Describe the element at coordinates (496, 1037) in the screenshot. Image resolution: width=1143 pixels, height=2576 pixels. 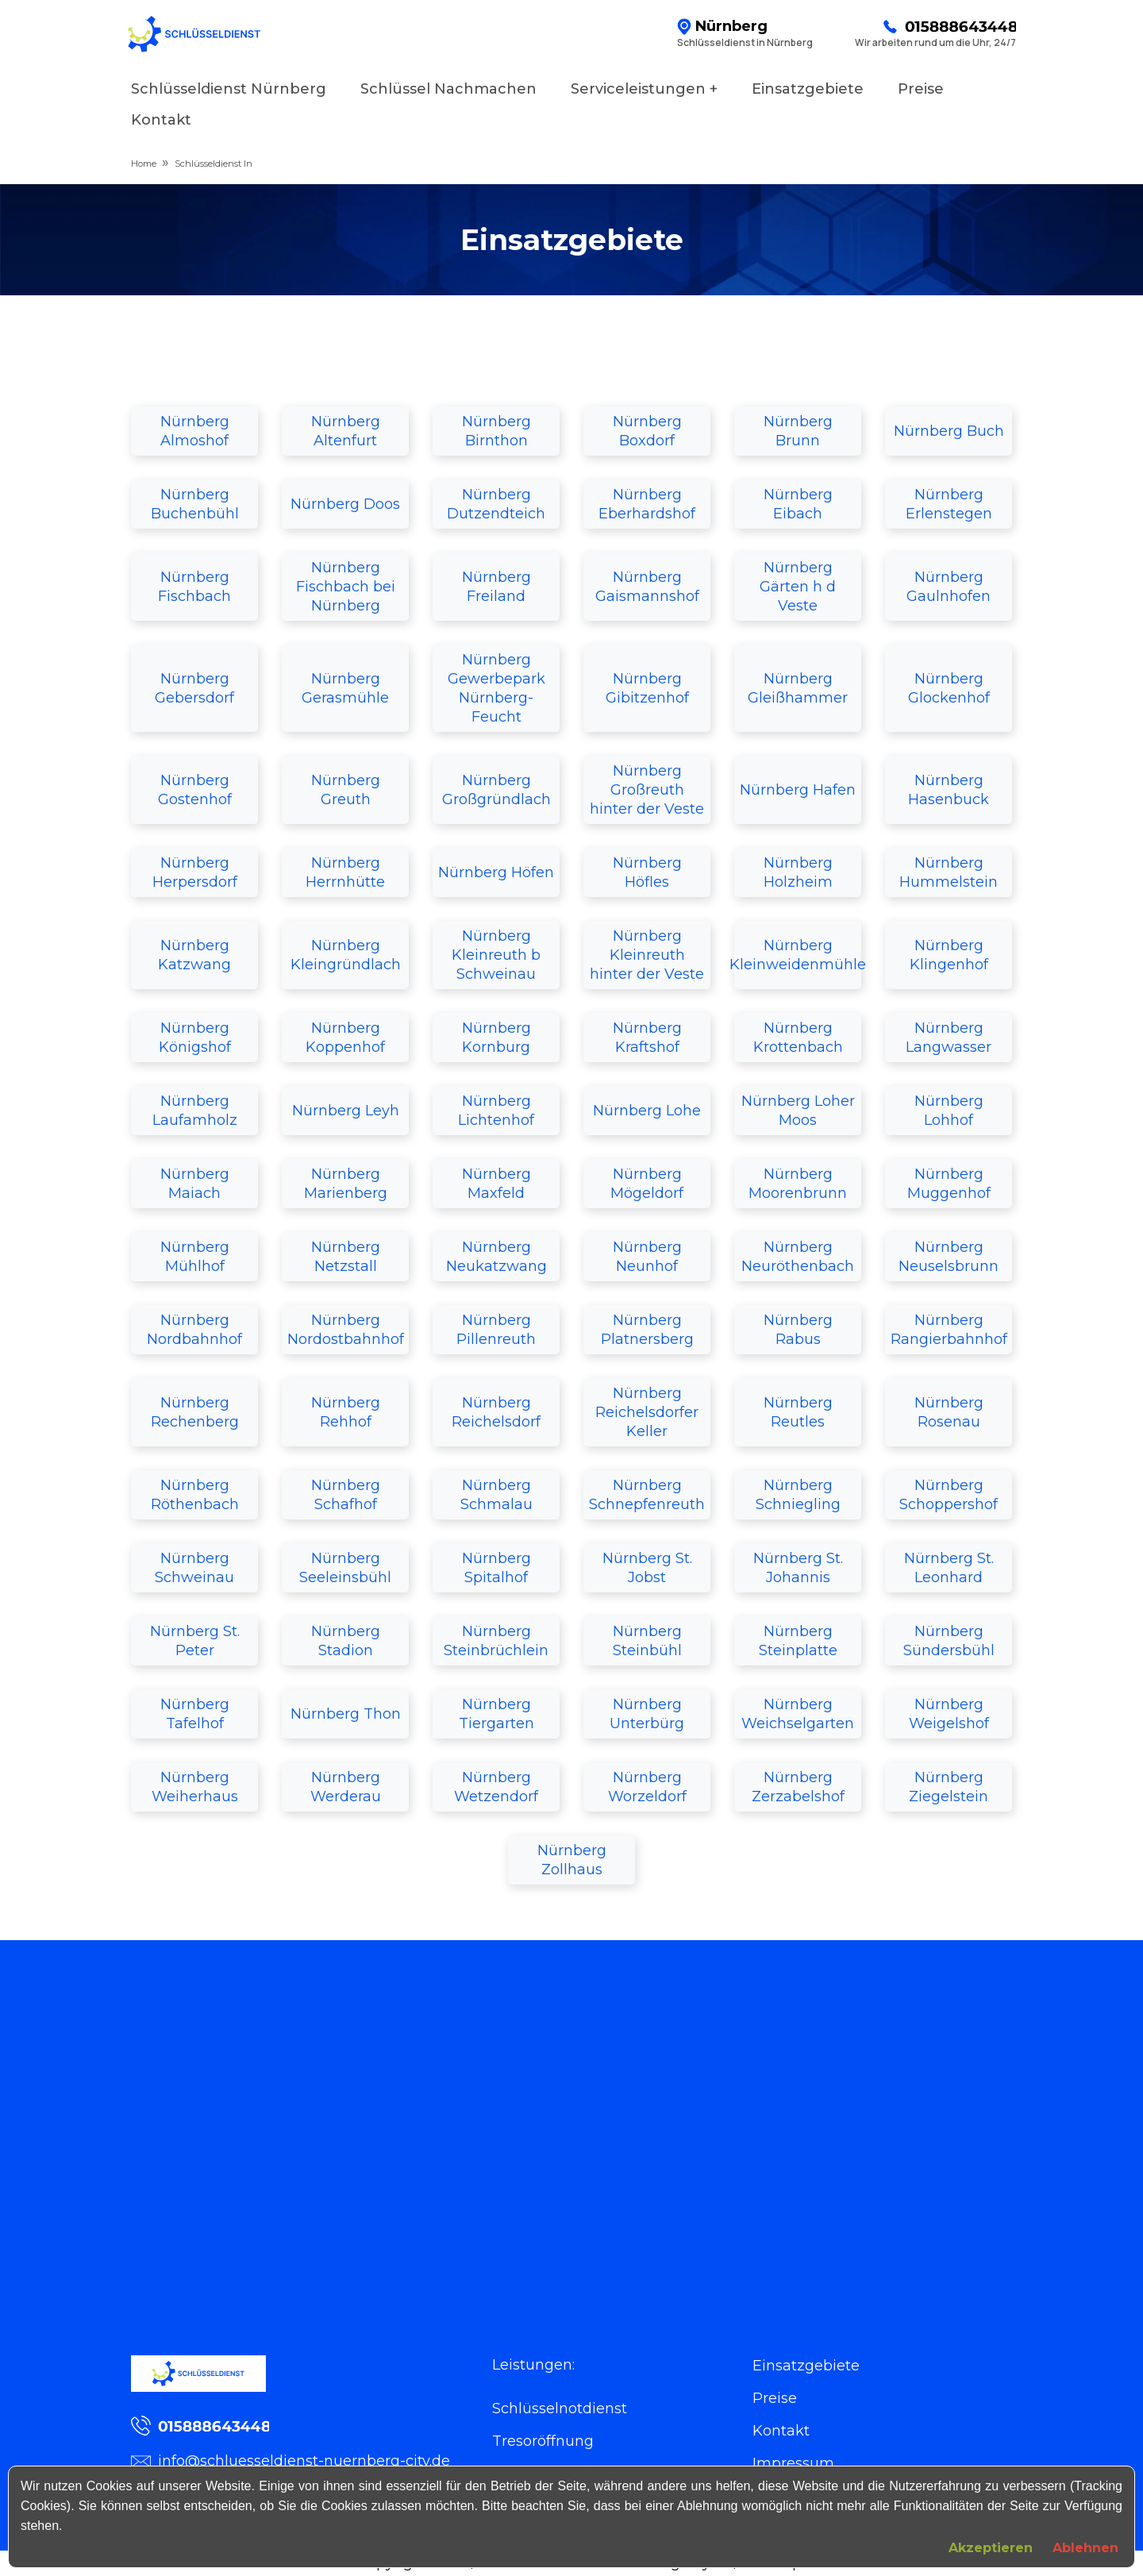
I see `Nürnberg Kornburg` at that location.